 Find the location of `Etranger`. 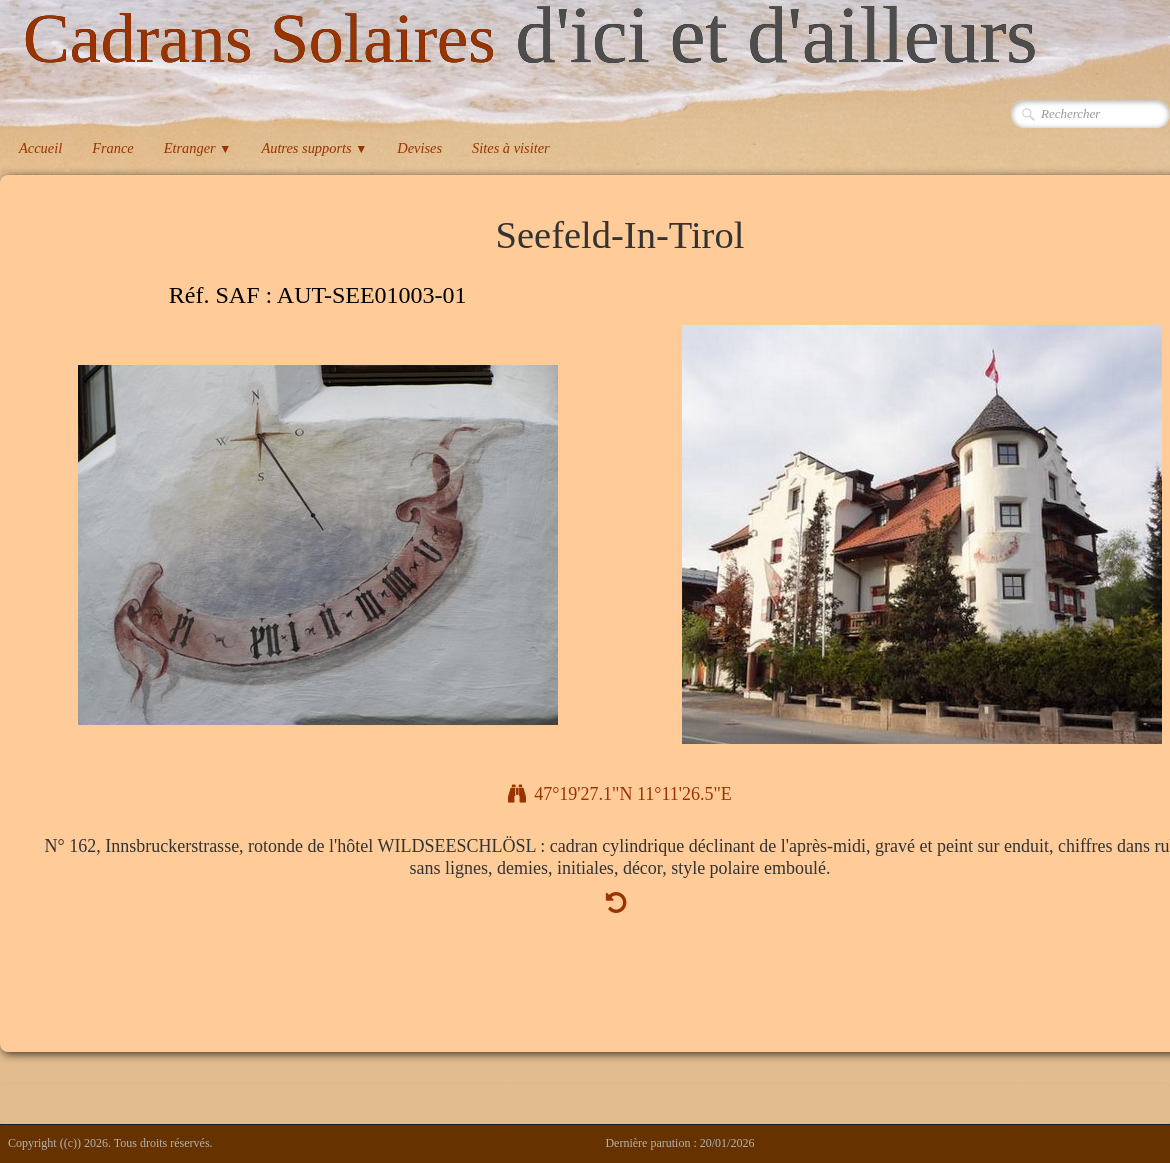

Etranger is located at coordinates (198, 148).